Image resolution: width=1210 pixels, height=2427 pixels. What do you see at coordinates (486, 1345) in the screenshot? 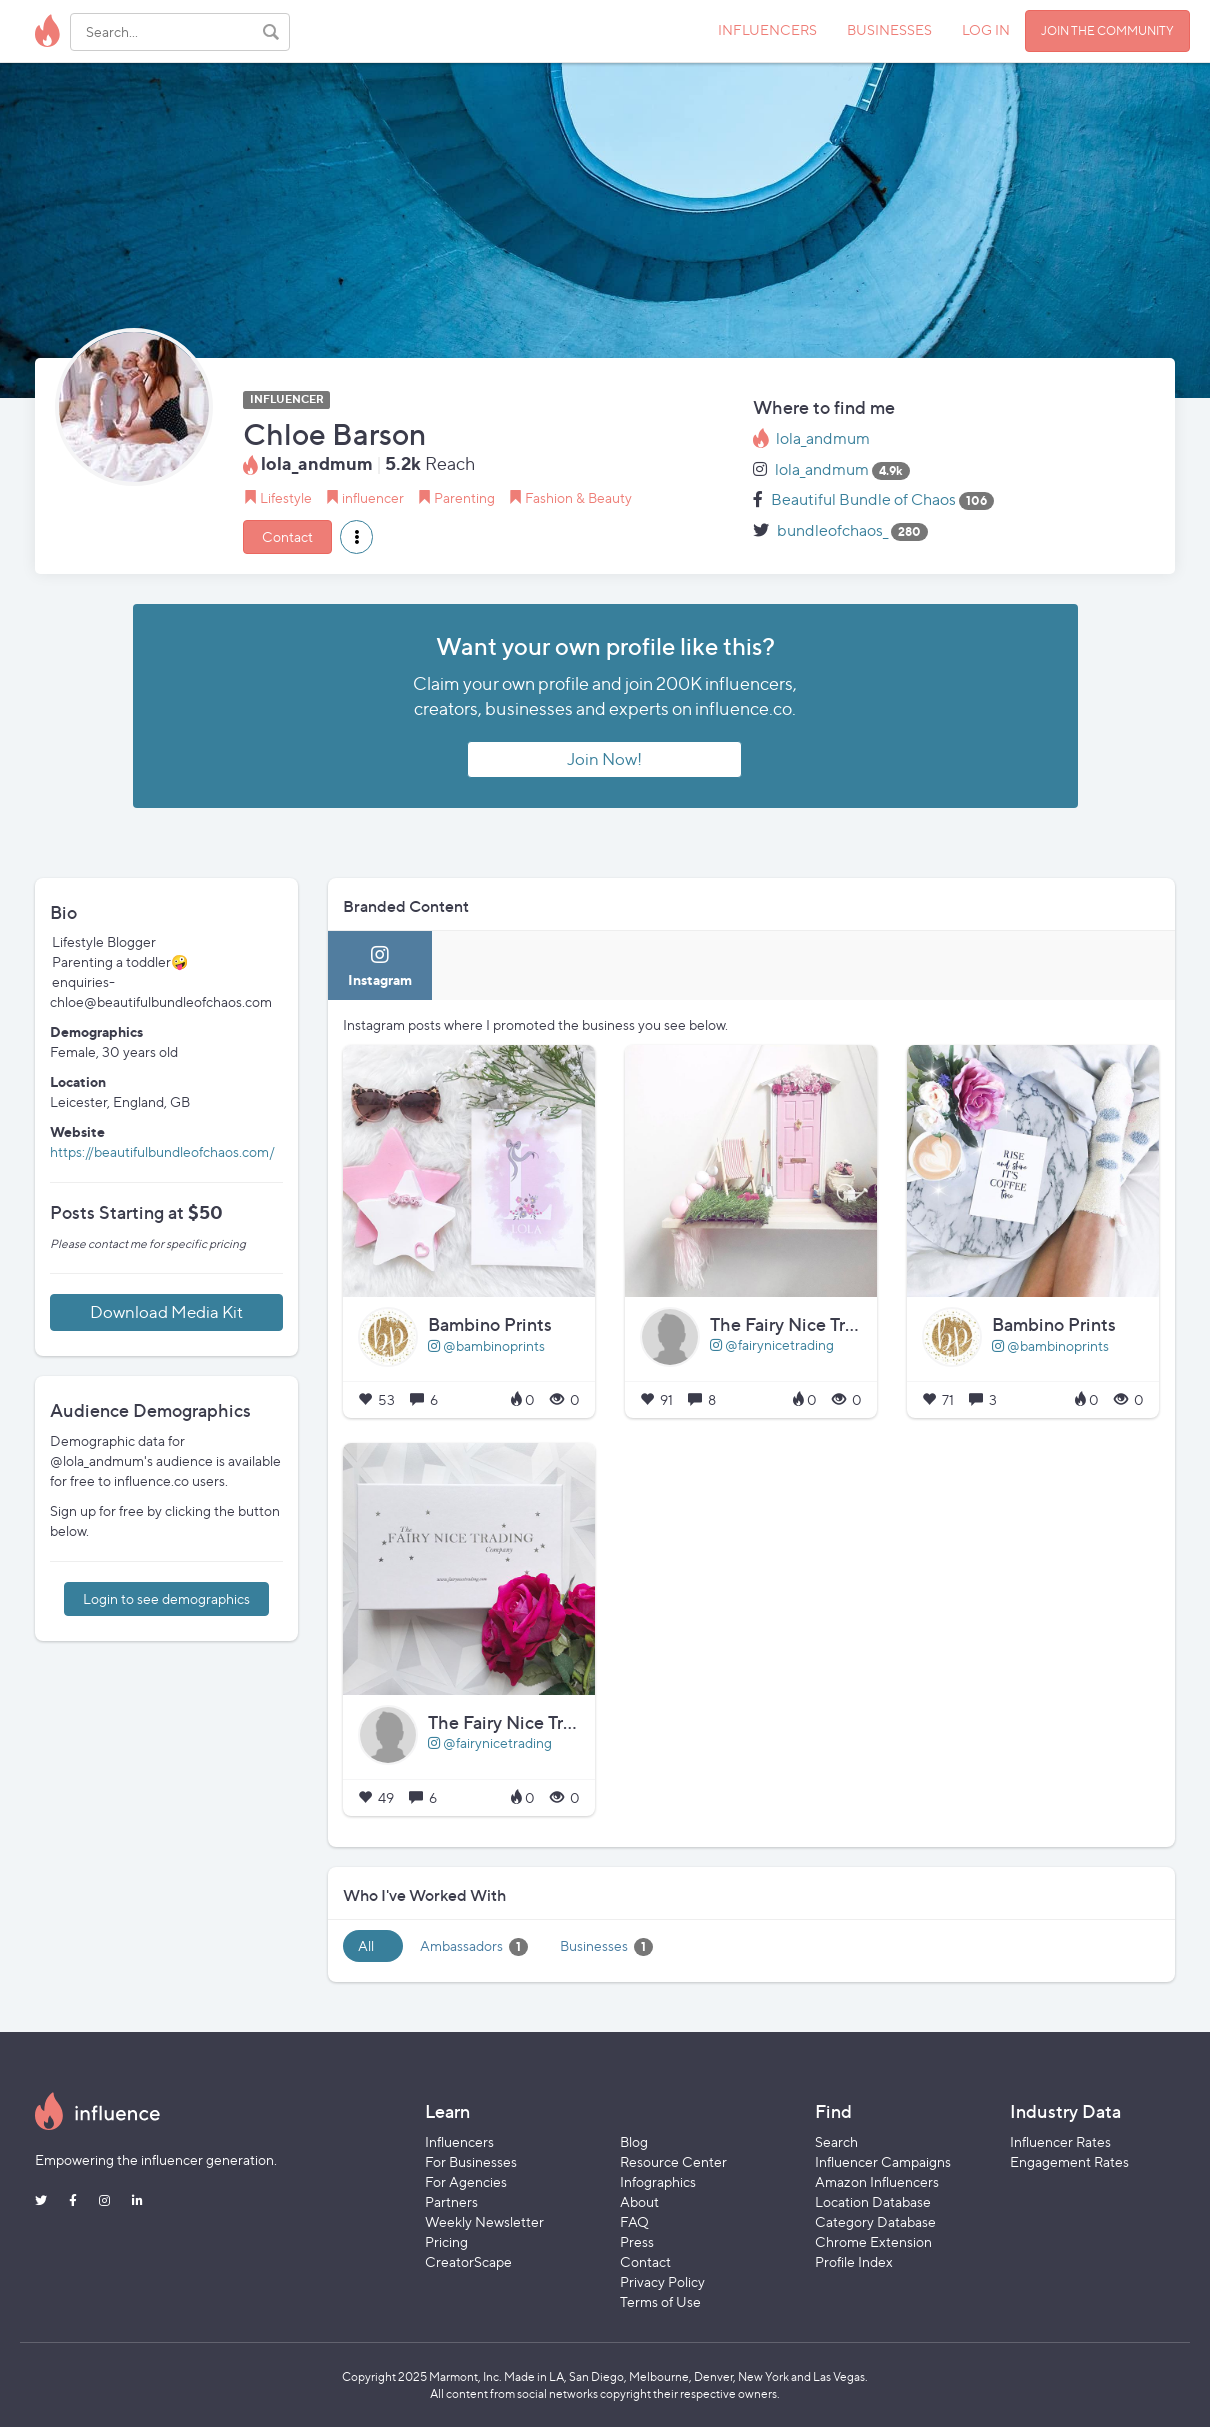
I see `@bambinoprints` at bounding box center [486, 1345].